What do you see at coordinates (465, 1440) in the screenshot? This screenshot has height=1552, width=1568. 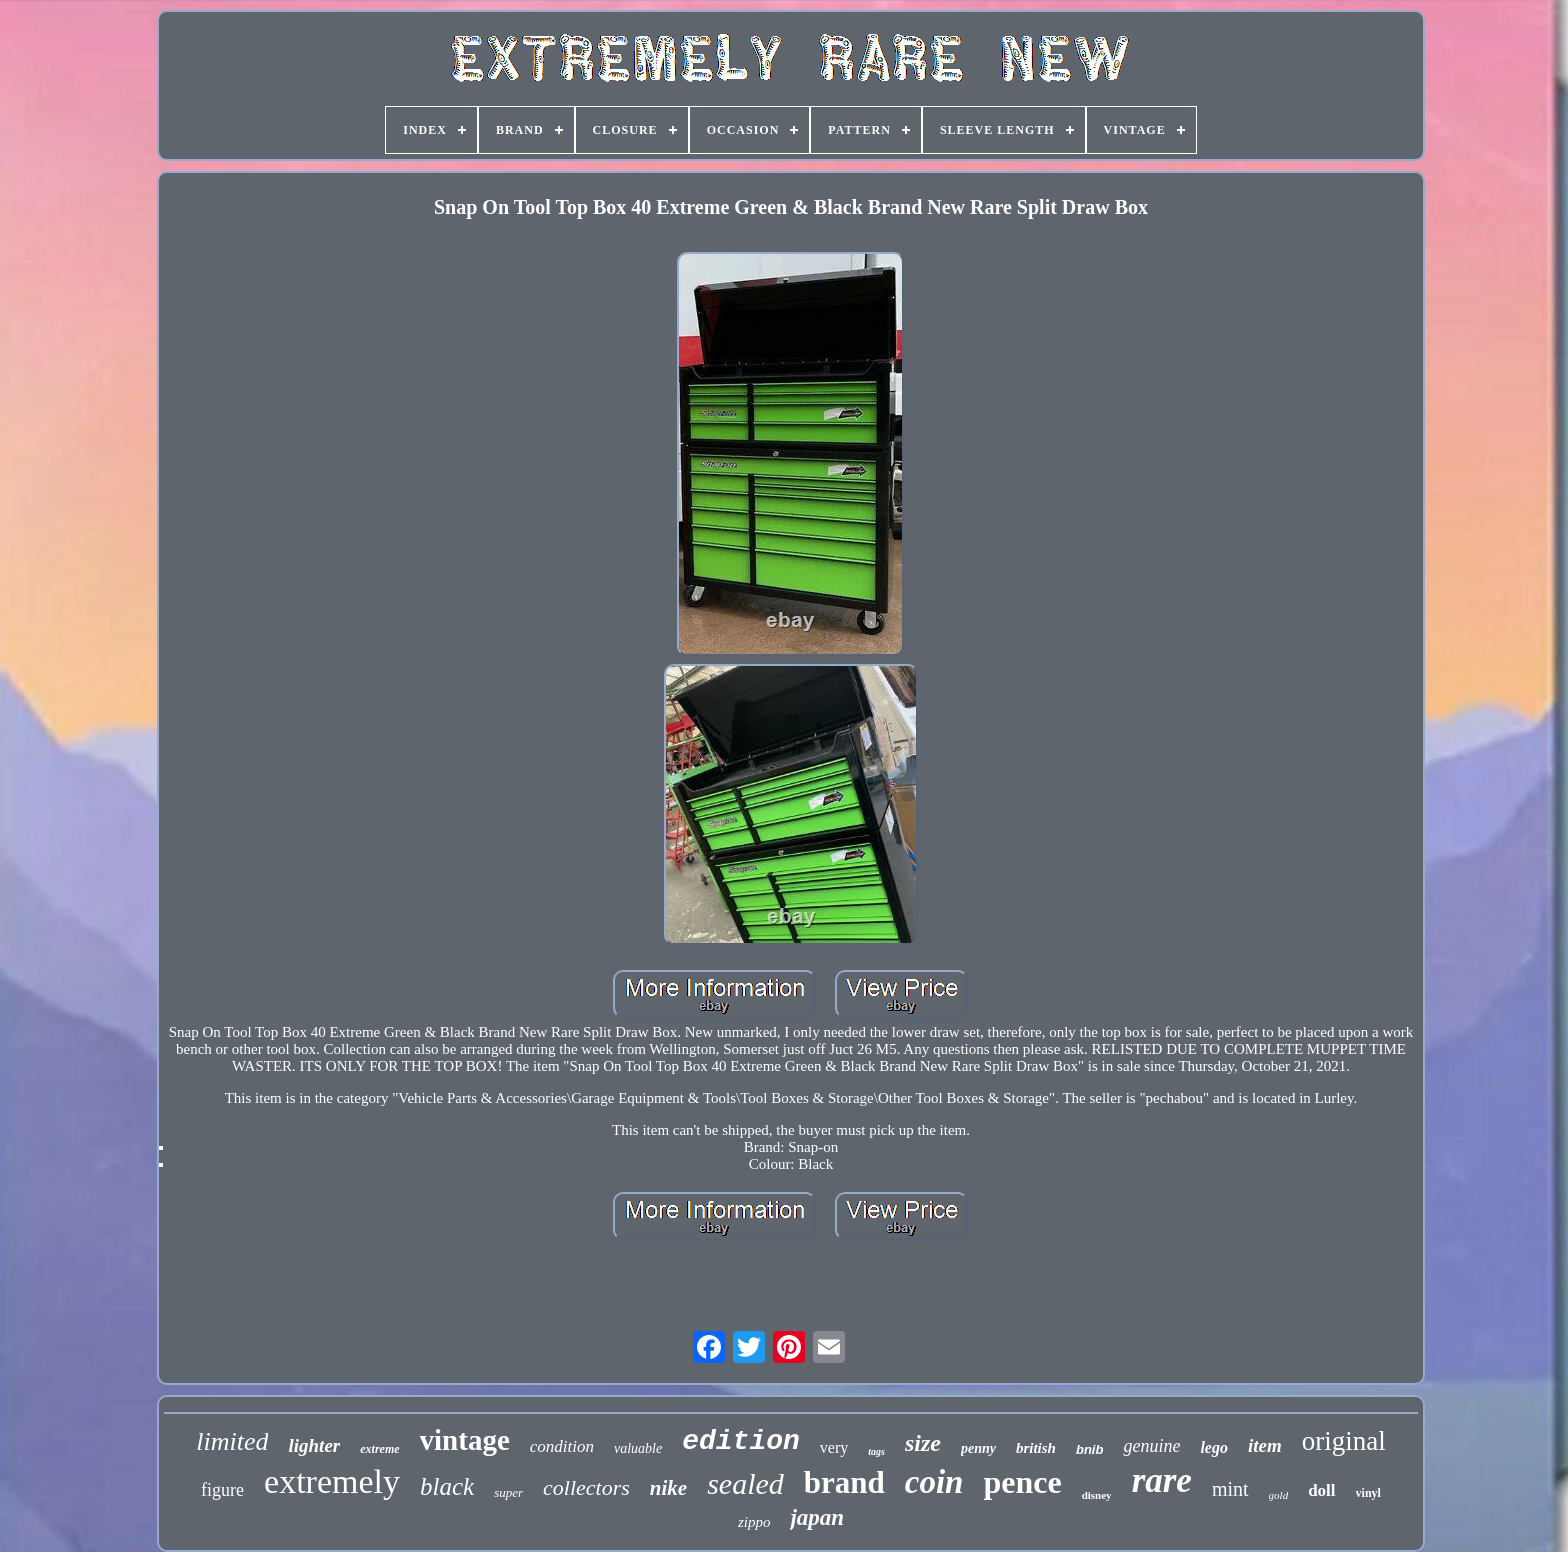 I see `vintage` at bounding box center [465, 1440].